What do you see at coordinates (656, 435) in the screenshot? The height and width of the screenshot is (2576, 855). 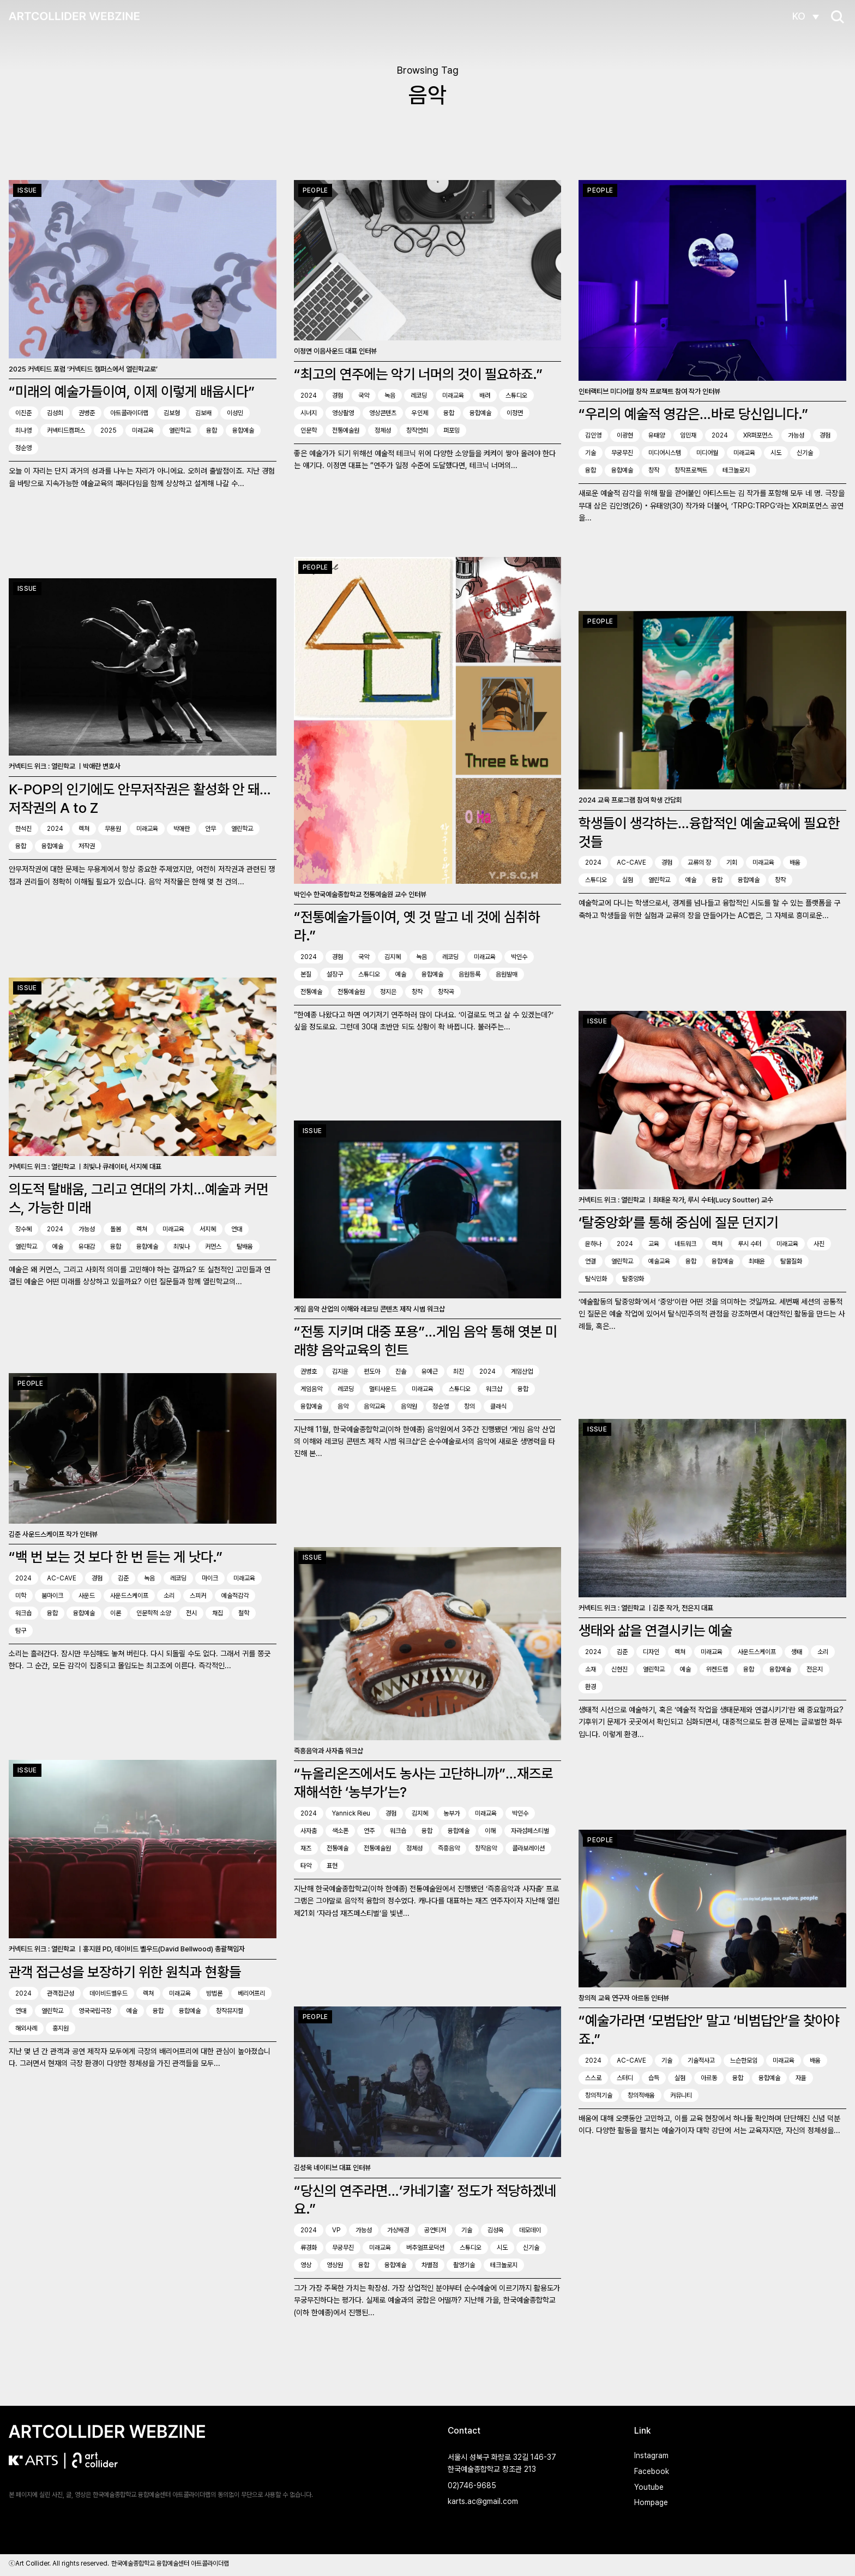 I see `유태양` at bounding box center [656, 435].